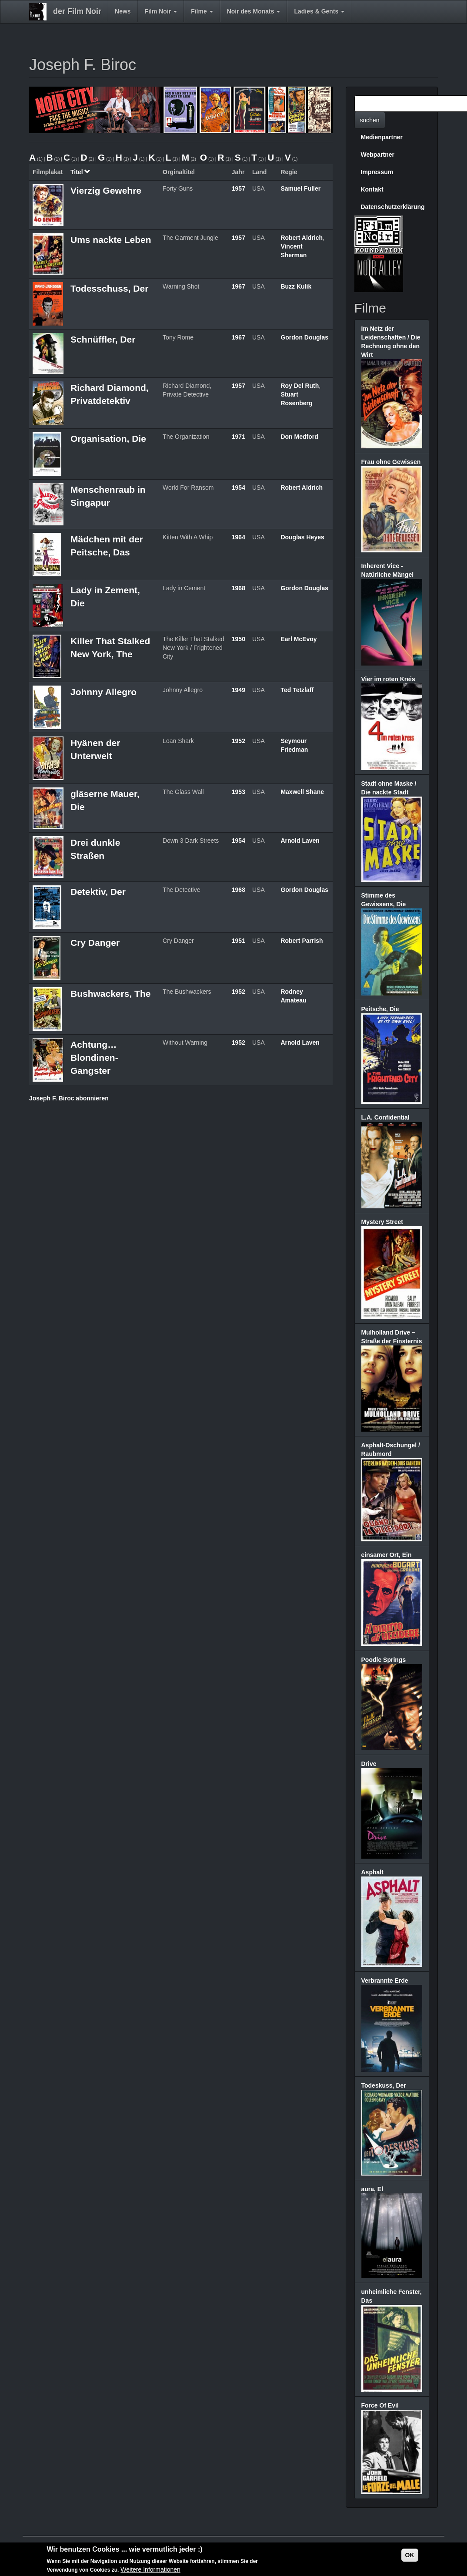 The image size is (467, 2576). I want to click on Medienpartner, so click(382, 137).